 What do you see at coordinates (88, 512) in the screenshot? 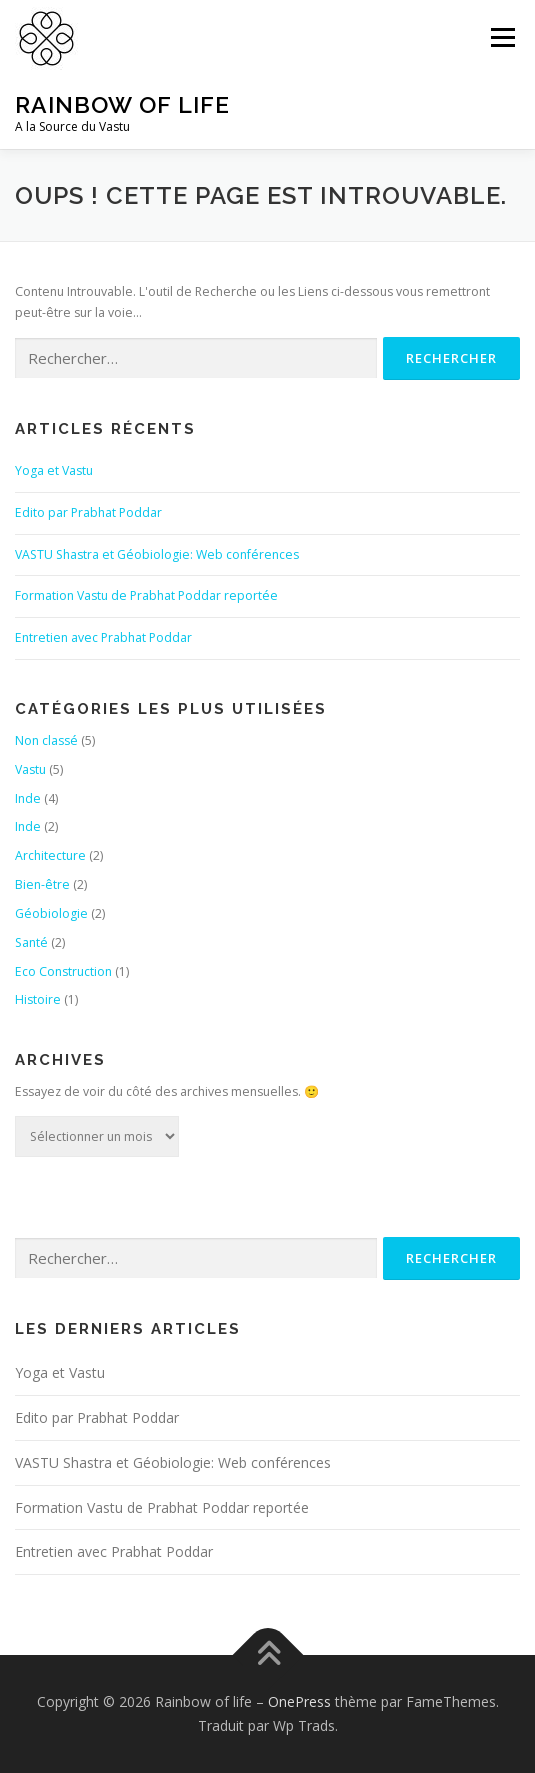
I see `Edito par Prabhat Poddar` at bounding box center [88, 512].